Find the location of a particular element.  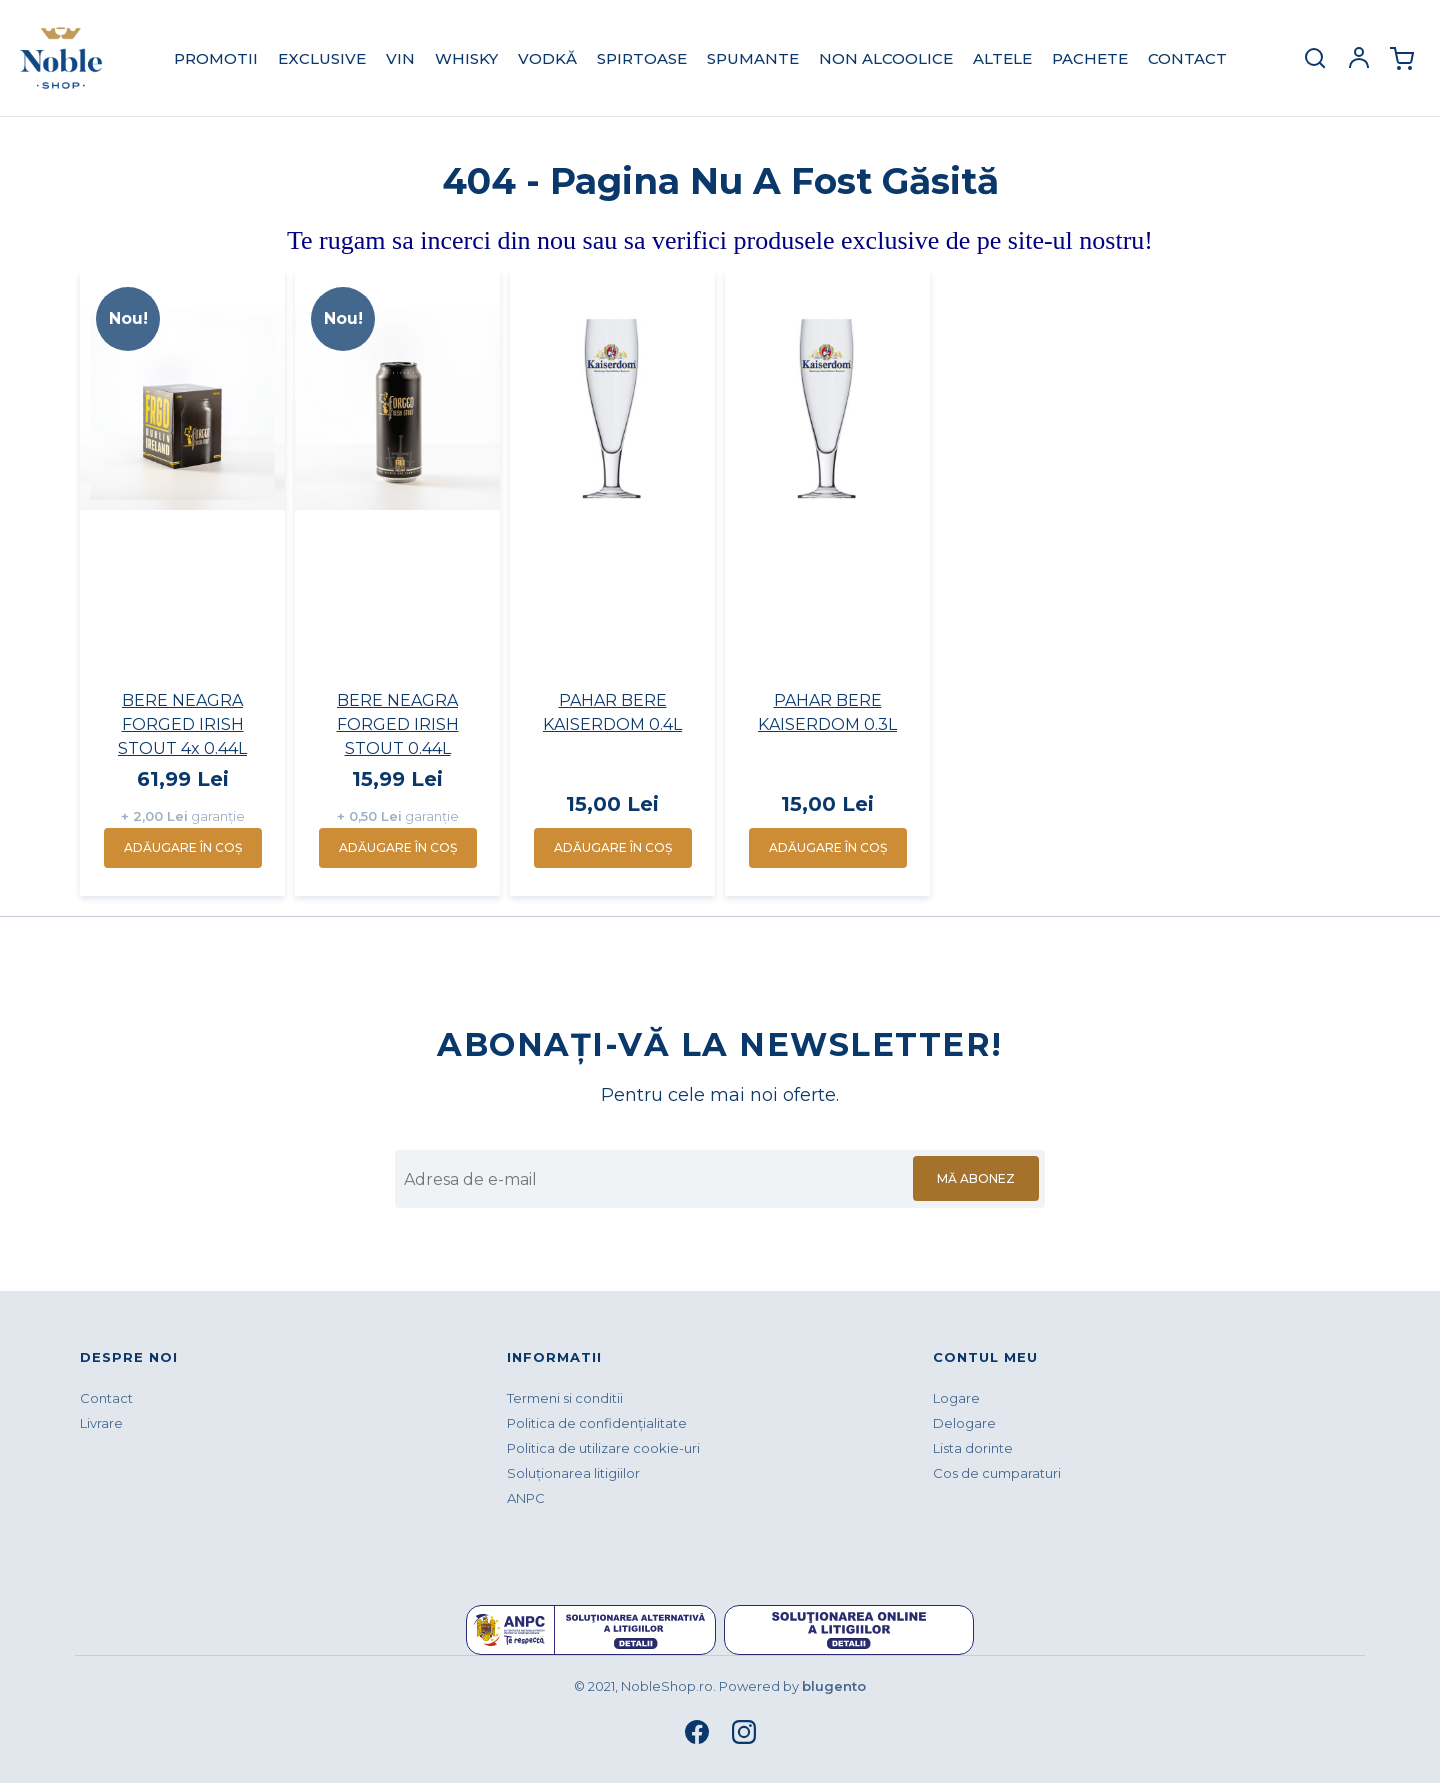

NON ALCOOLICE is located at coordinates (886, 58).